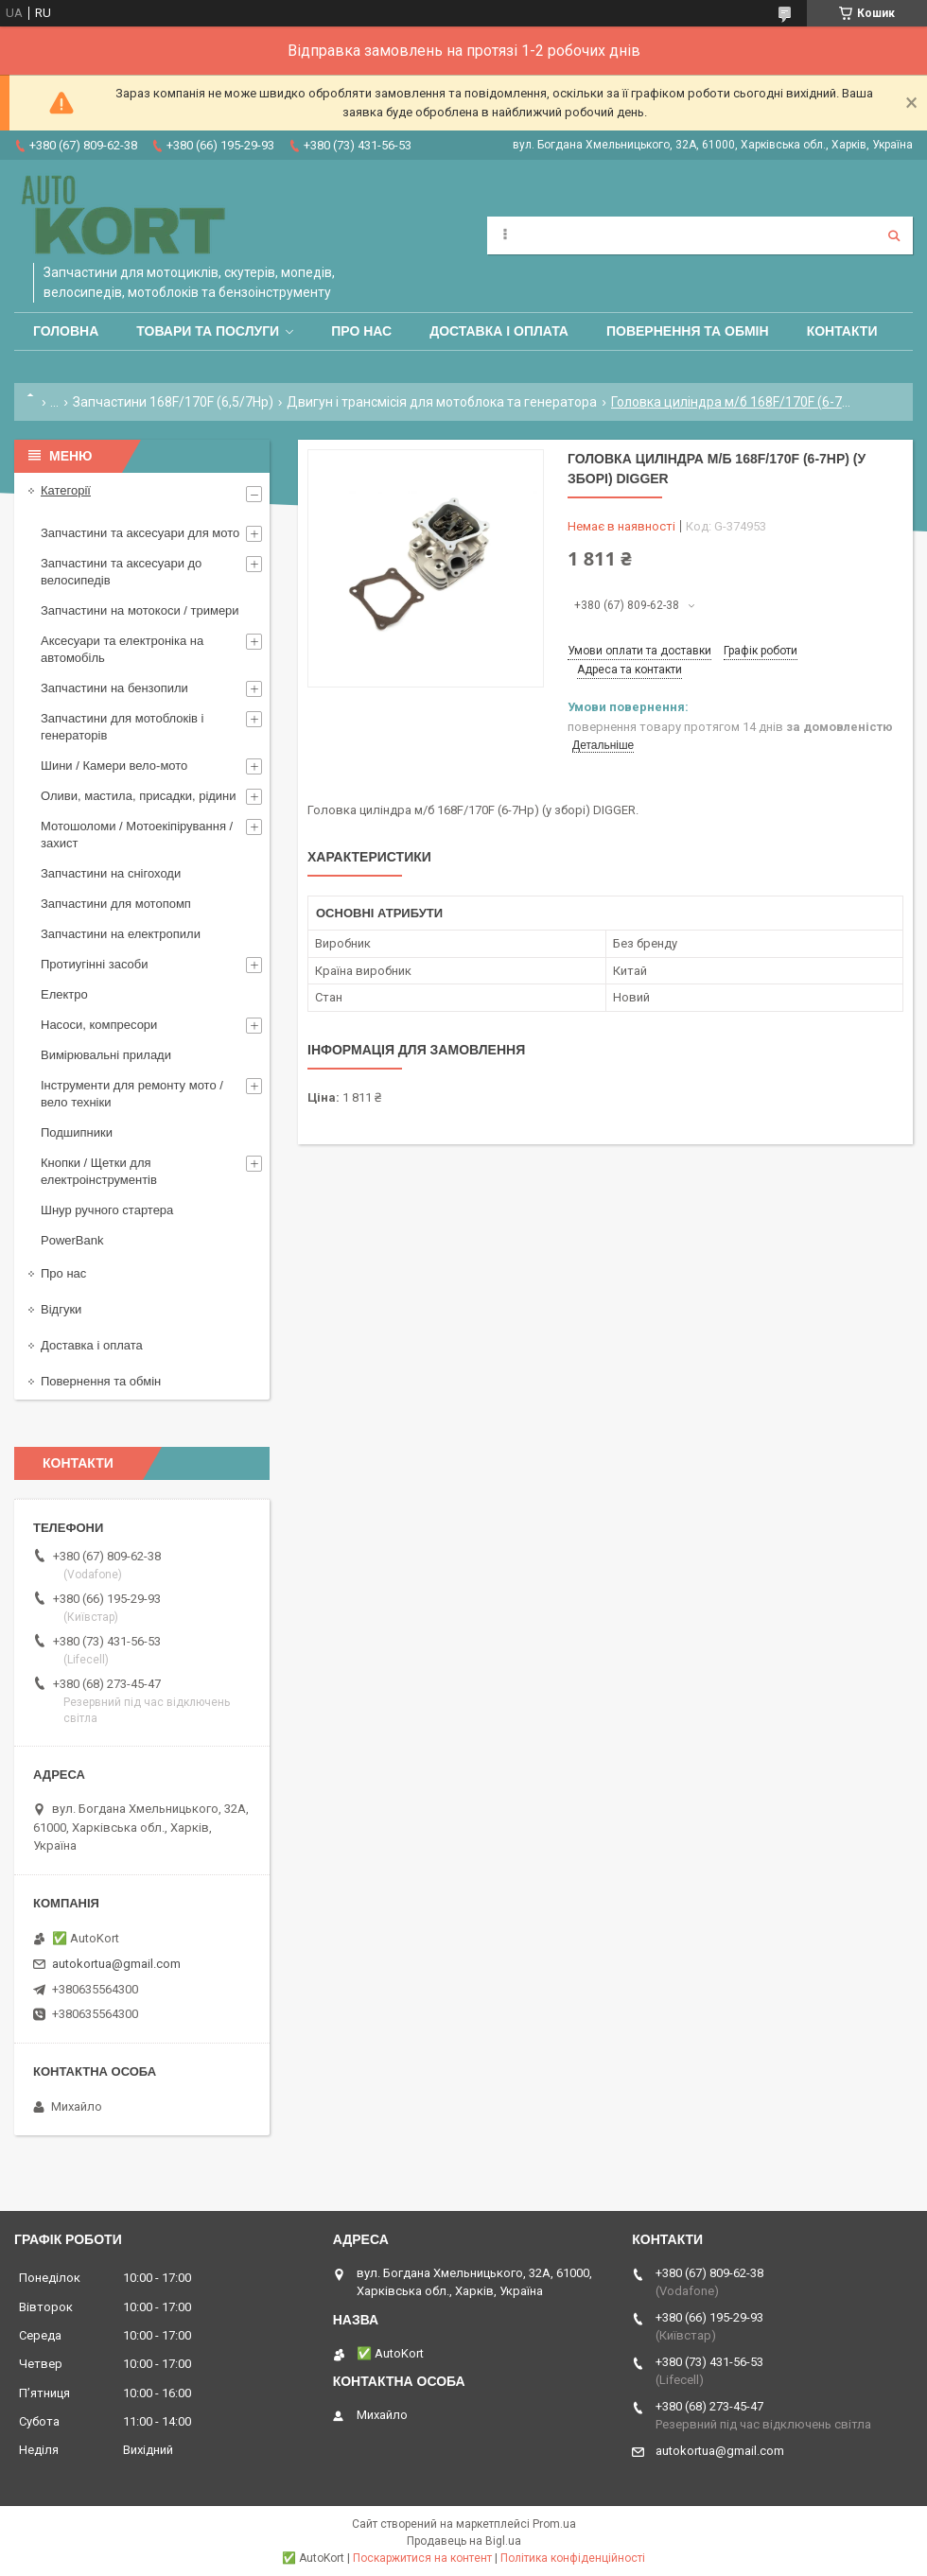 This screenshot has width=927, height=2576. Describe the element at coordinates (121, 571) in the screenshot. I see `Запчастини та аксесуари до велосипедів` at that location.